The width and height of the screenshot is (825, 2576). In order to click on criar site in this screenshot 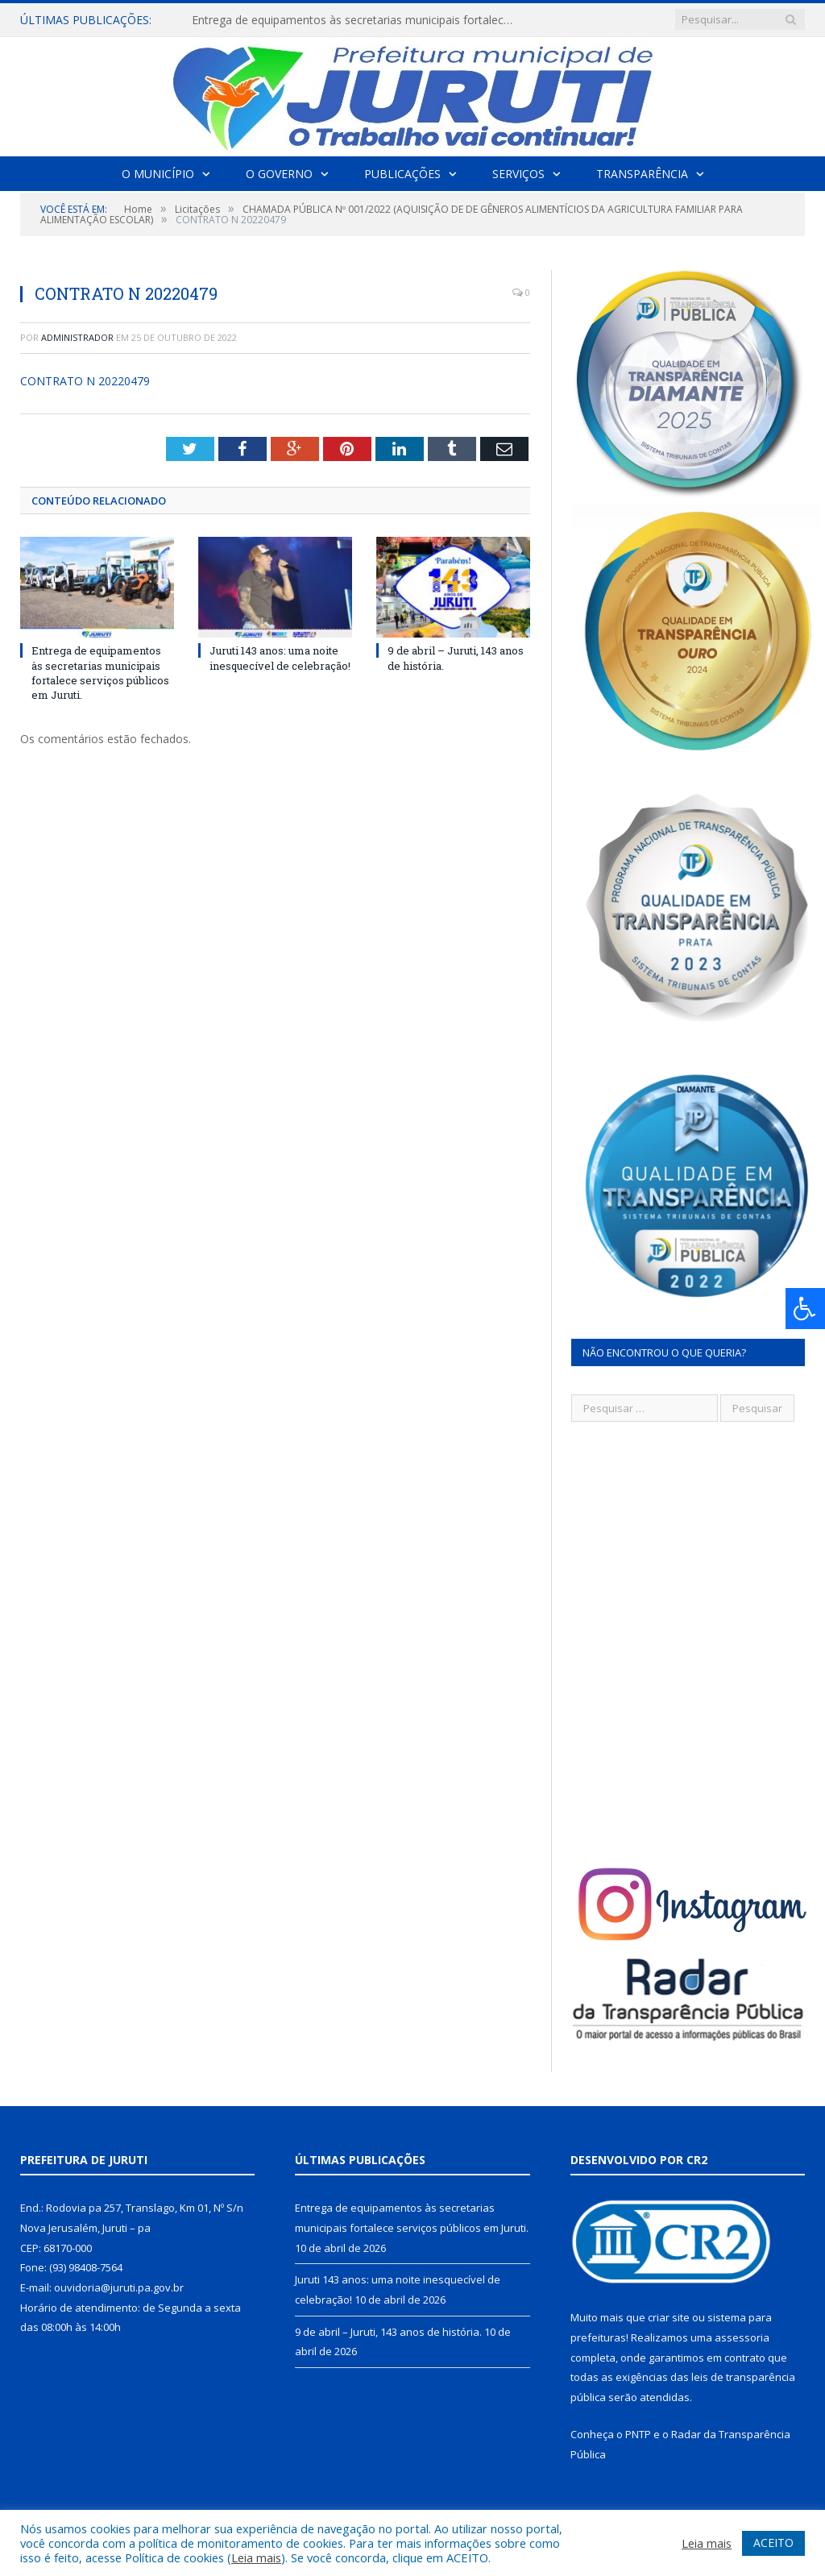, I will do `click(669, 2317)`.